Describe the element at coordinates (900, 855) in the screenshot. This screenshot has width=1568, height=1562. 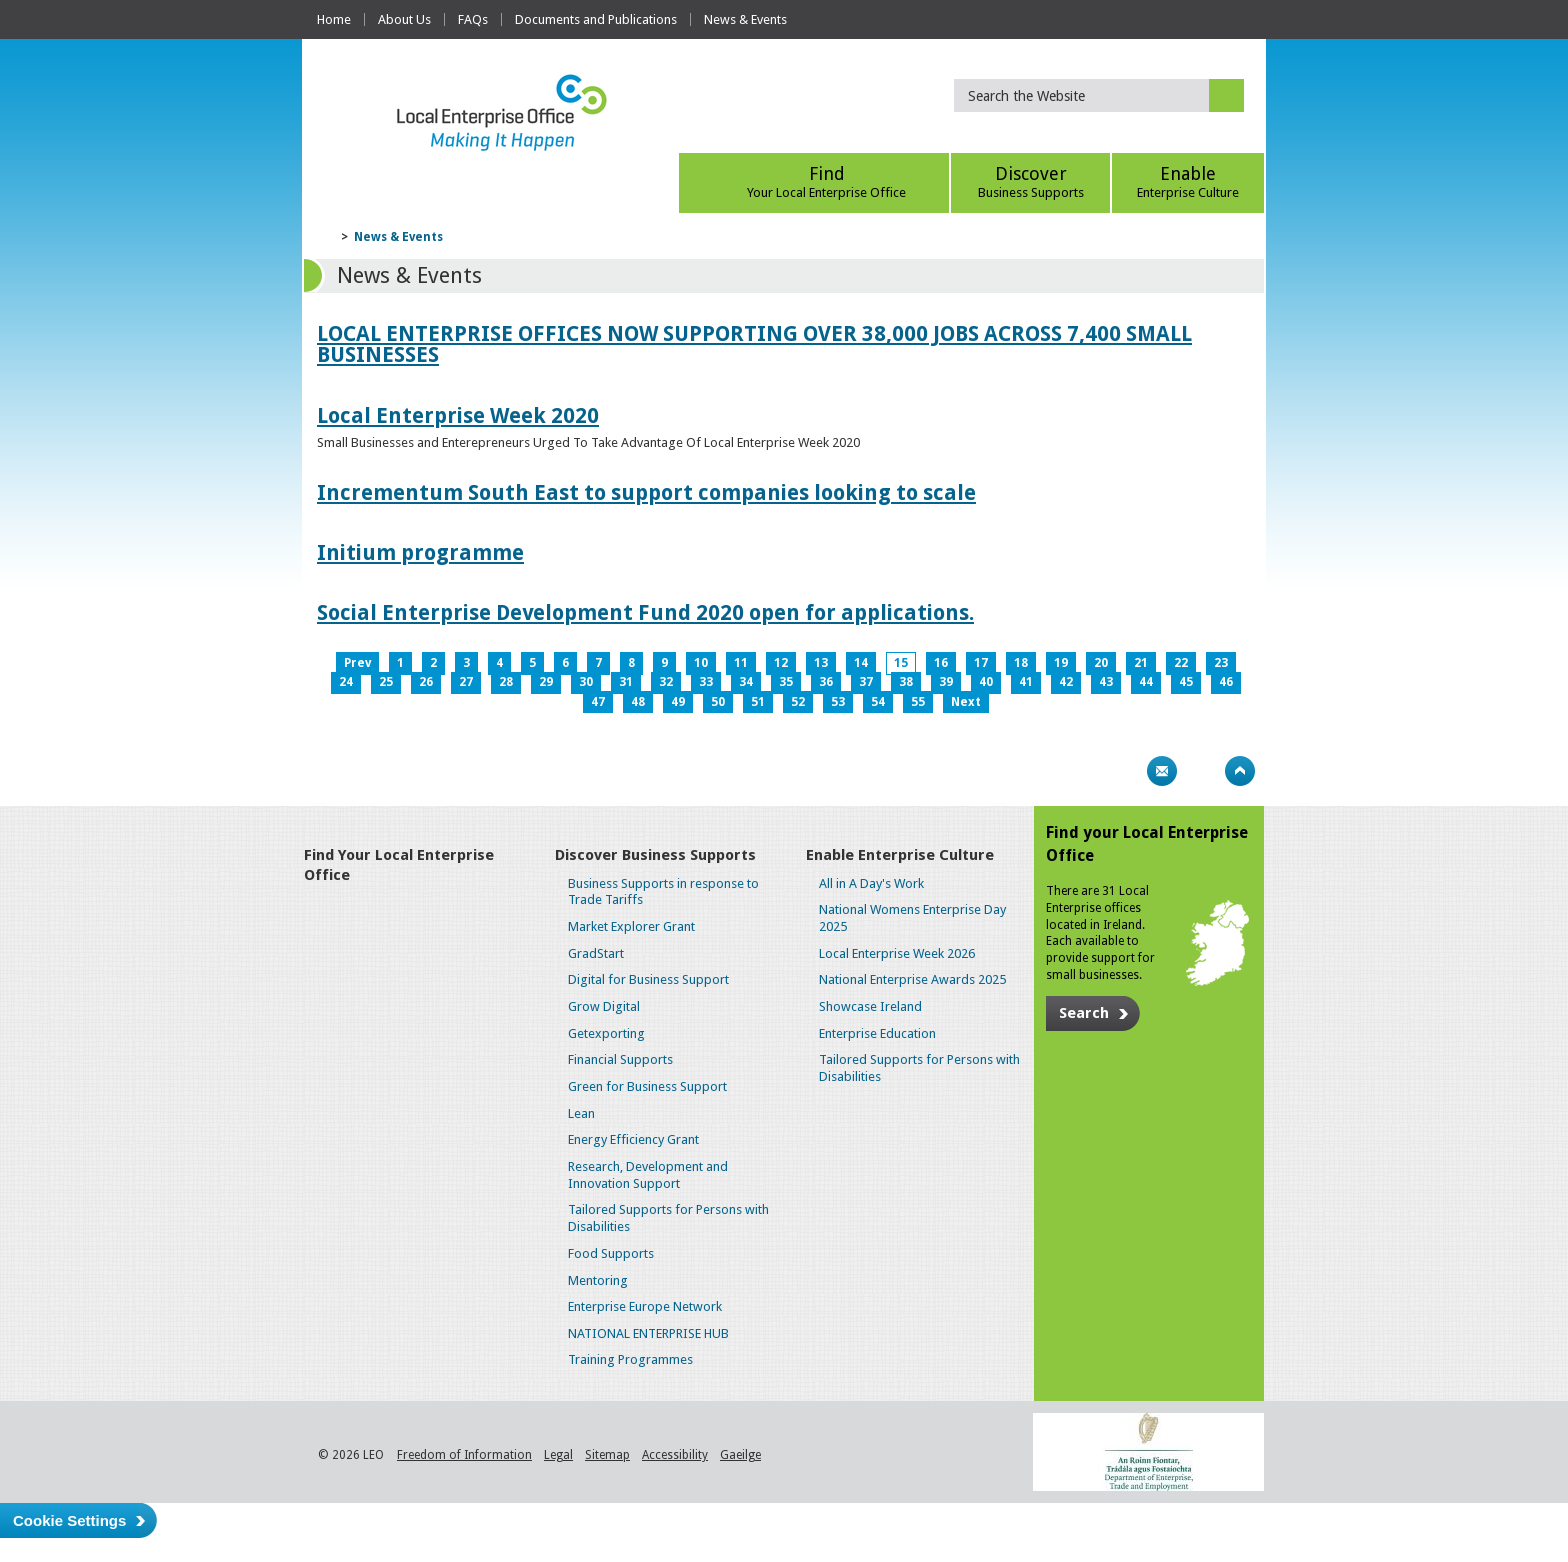
I see `Enable Enterprise Culture` at that location.